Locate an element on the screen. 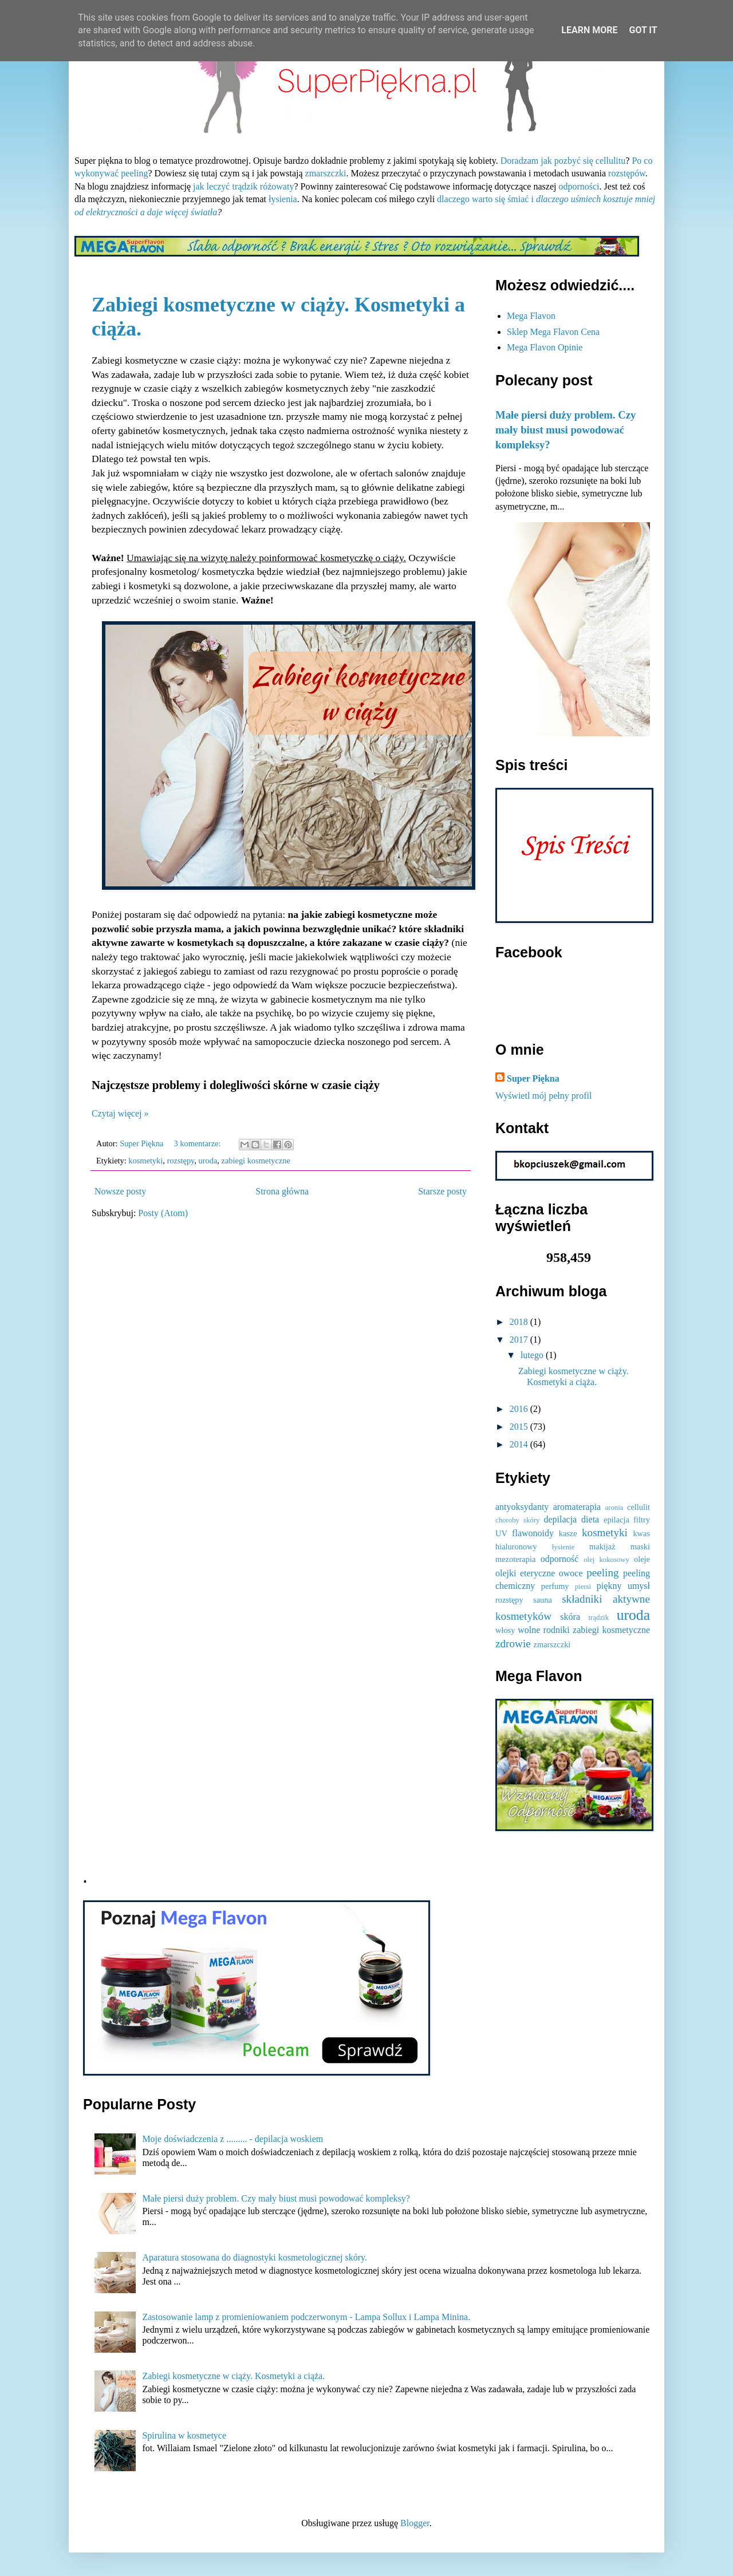  2014 is located at coordinates (520, 1444).